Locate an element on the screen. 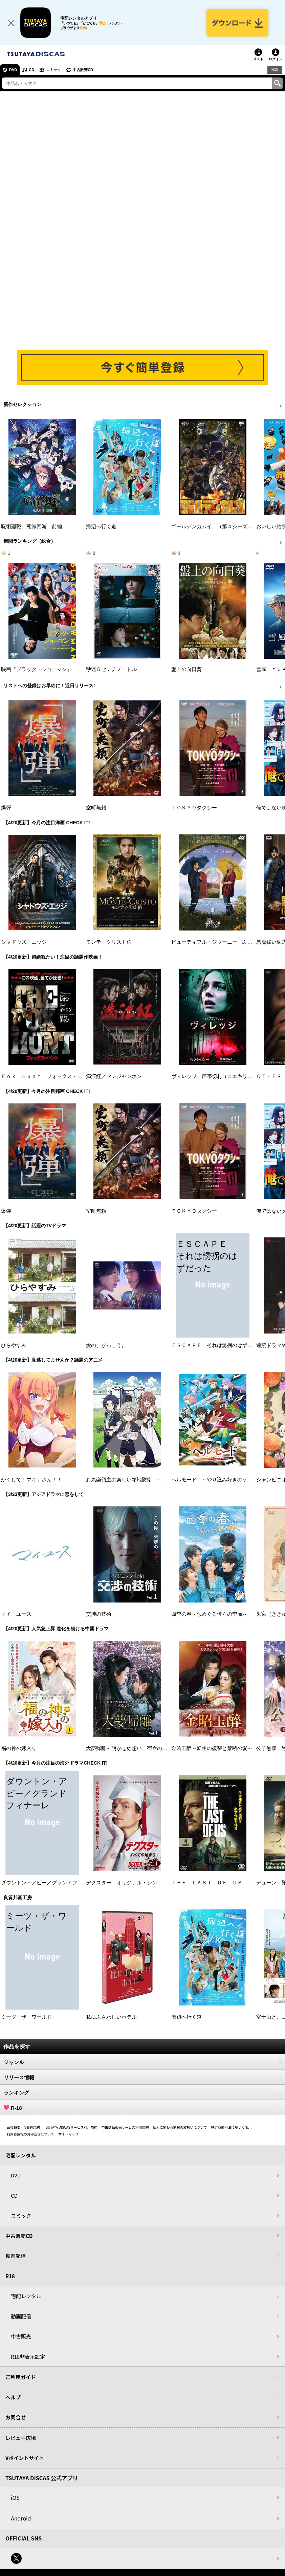  ビューティフル・ジャーニー ふたりの時空旅行 is located at coordinates (227, 942).